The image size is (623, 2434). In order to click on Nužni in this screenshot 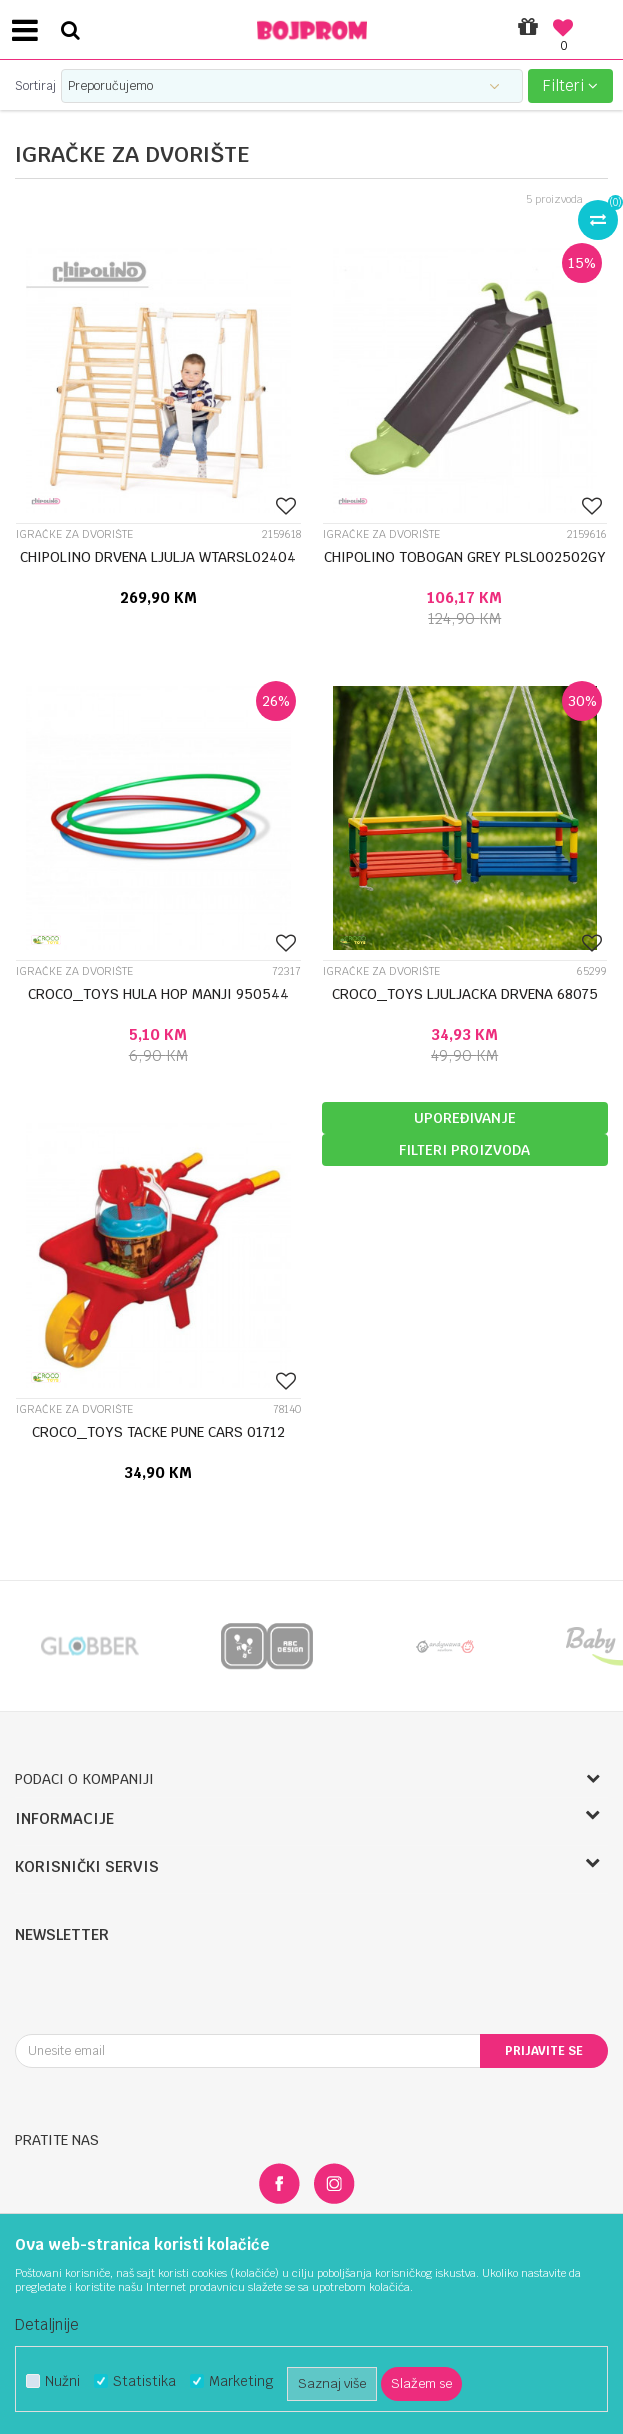, I will do `click(62, 2381)`.